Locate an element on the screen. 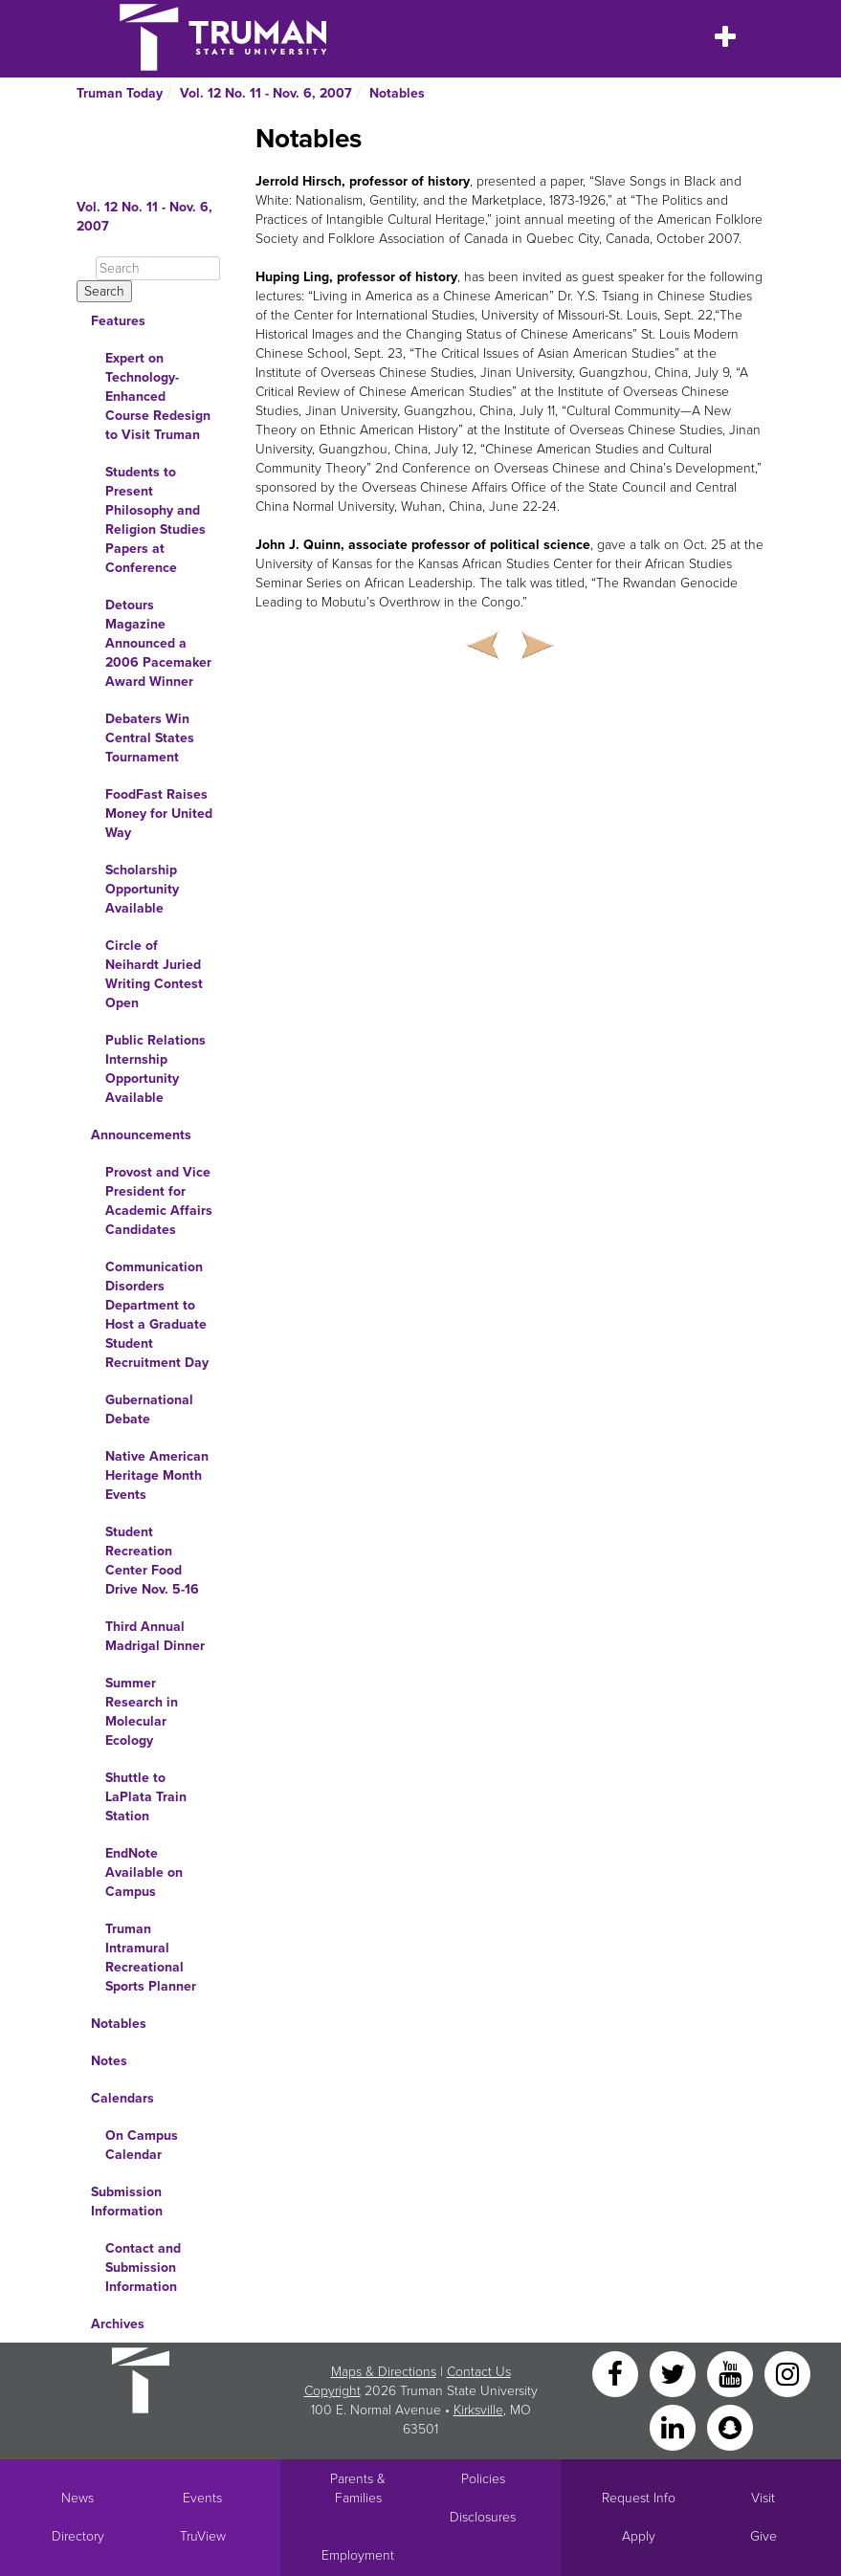  Parents & Families [Main link to Parents' Page] is located at coordinates (358, 2488).